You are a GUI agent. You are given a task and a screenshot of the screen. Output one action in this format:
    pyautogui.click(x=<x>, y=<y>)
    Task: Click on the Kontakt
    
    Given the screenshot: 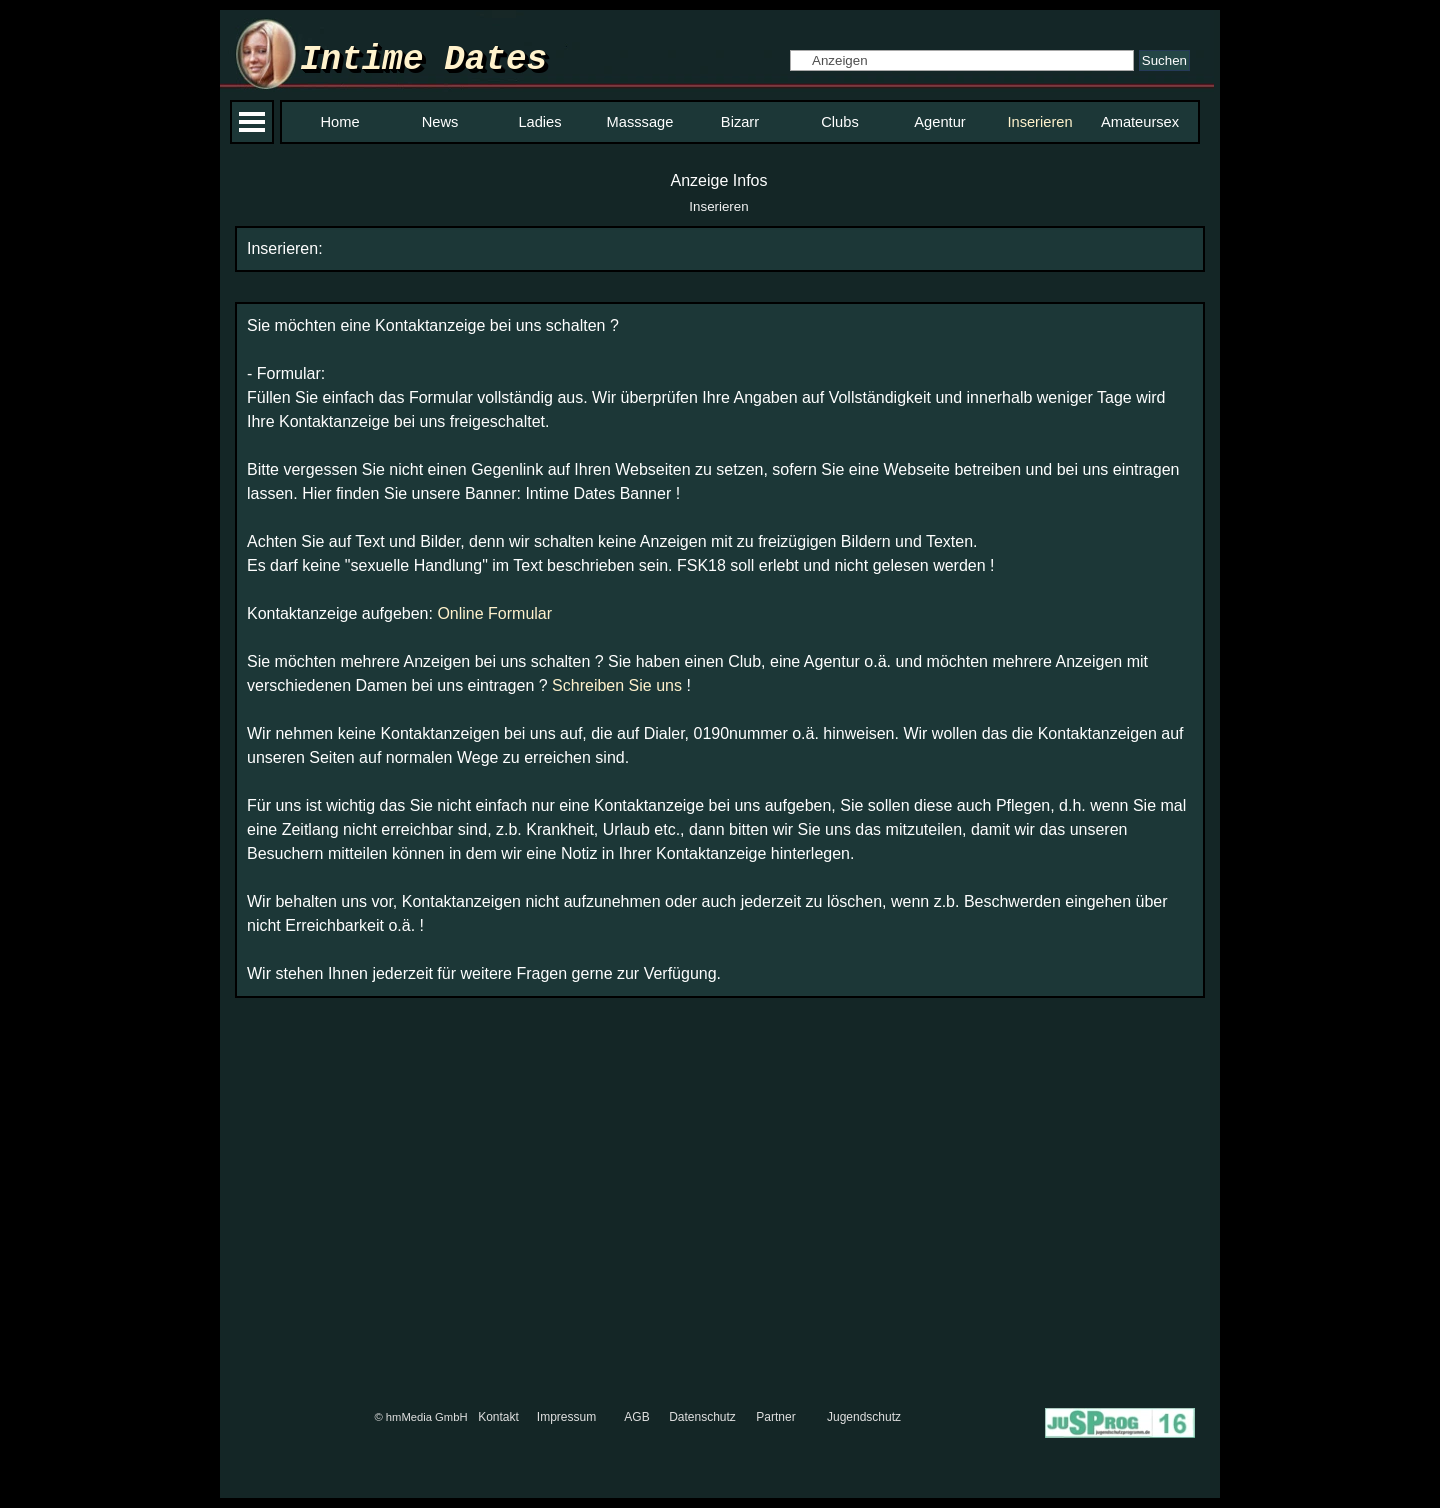 What is the action you would take?
    pyautogui.click(x=498, y=1417)
    